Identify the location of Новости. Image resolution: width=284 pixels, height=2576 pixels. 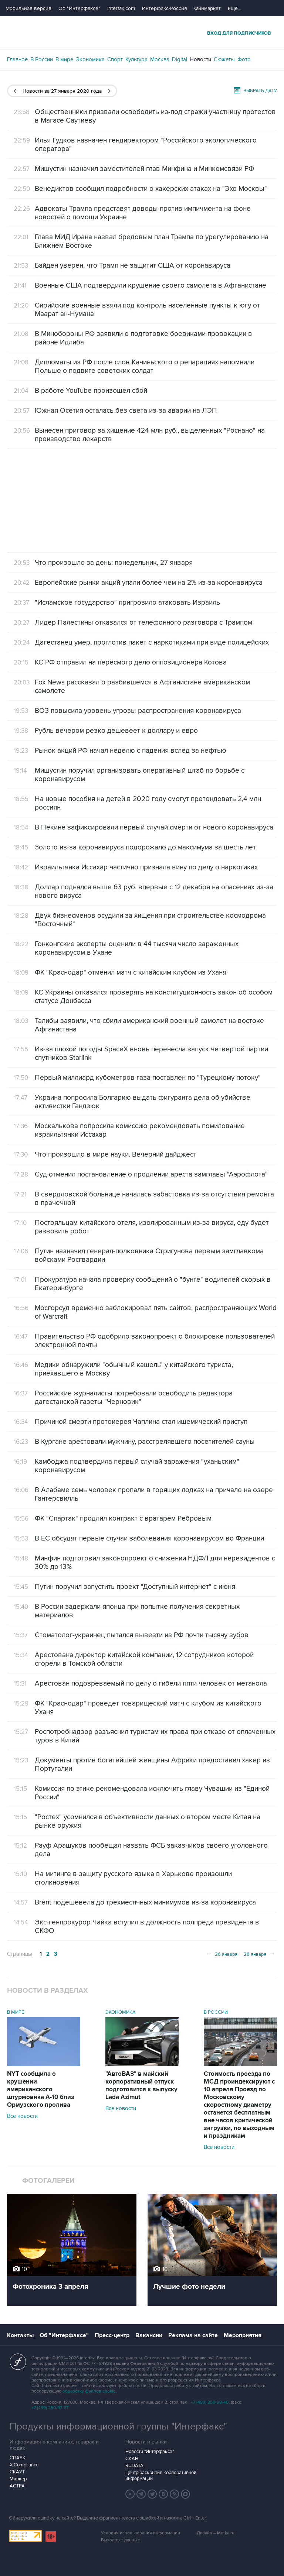
(200, 59).